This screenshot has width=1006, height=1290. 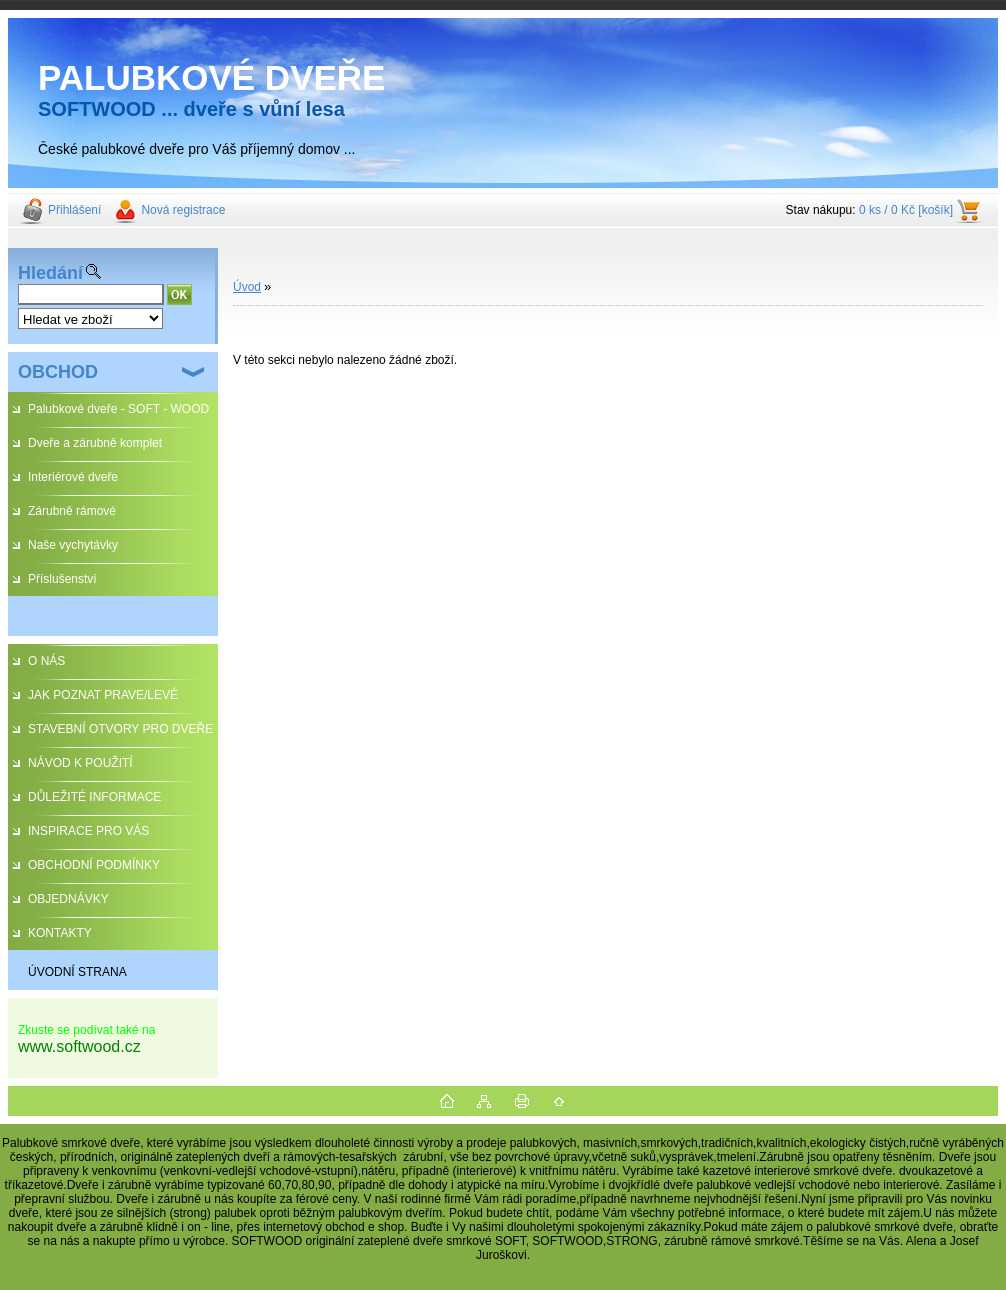 I want to click on Zárubně rámové, so click(x=72, y=511).